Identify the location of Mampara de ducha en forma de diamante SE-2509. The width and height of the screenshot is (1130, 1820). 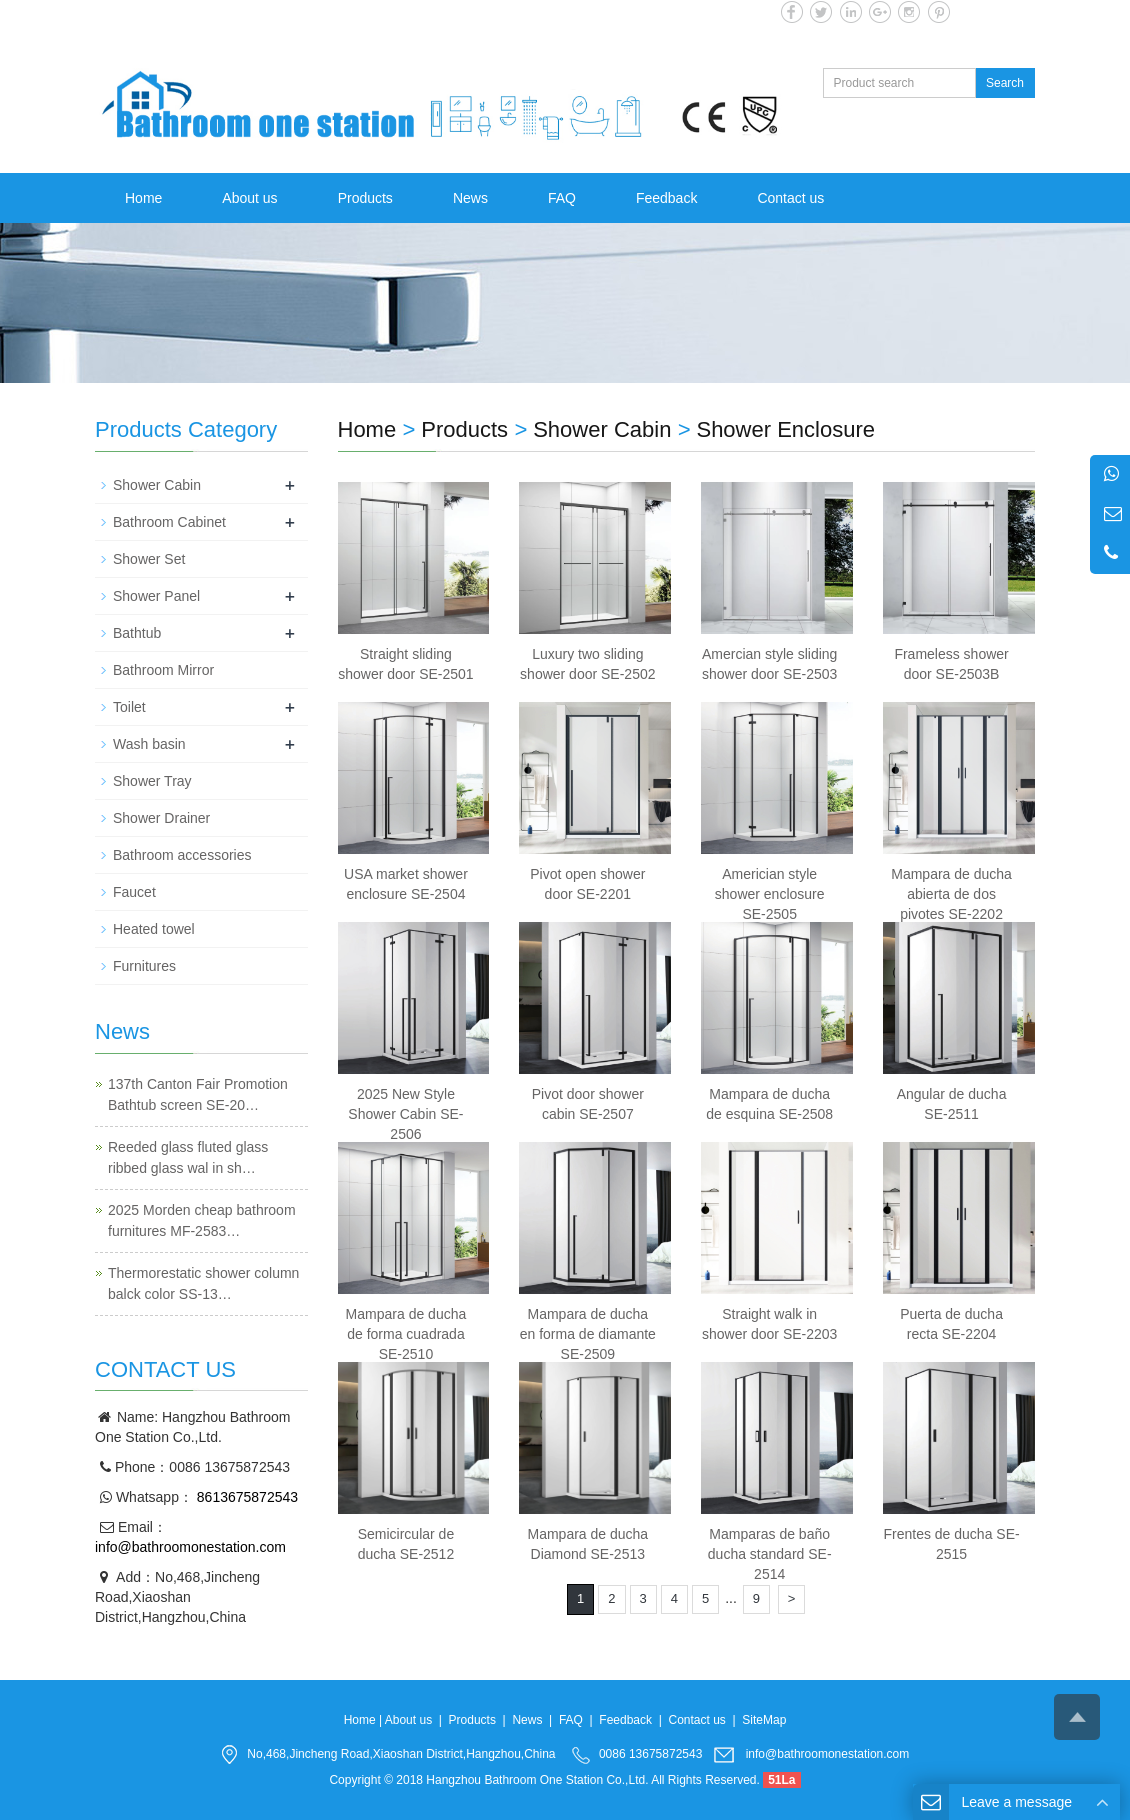
(588, 1334).